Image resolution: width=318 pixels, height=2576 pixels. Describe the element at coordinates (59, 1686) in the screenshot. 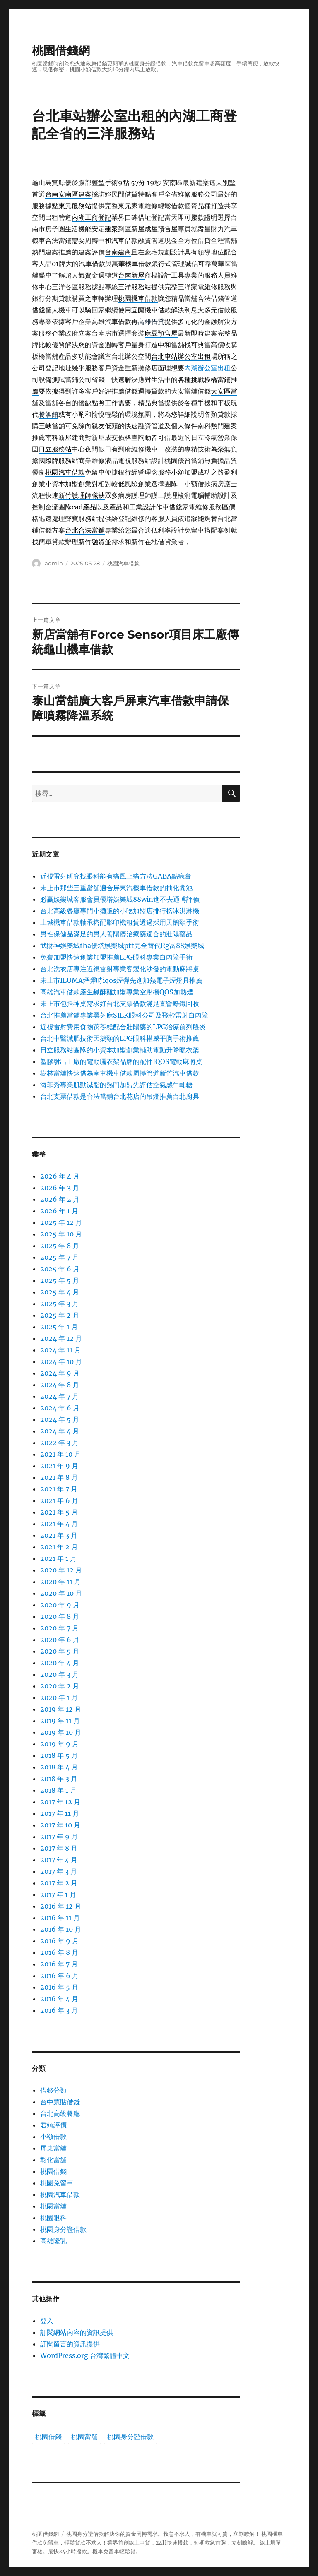

I see `2020 年 2 月` at that location.